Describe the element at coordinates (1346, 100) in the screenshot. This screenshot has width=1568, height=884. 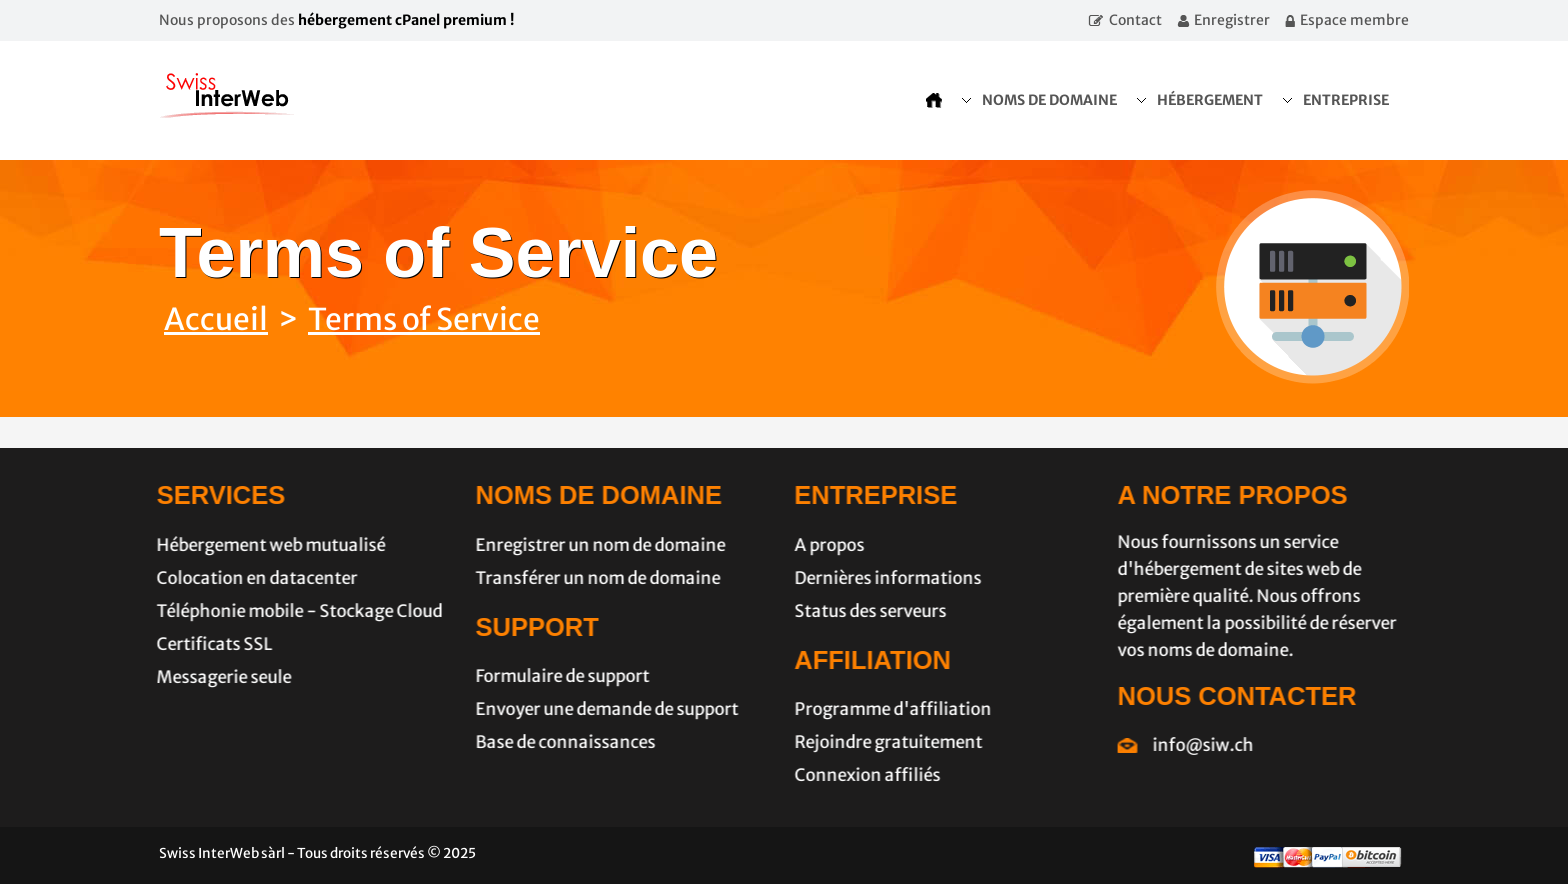
I see `Entreprise` at that location.